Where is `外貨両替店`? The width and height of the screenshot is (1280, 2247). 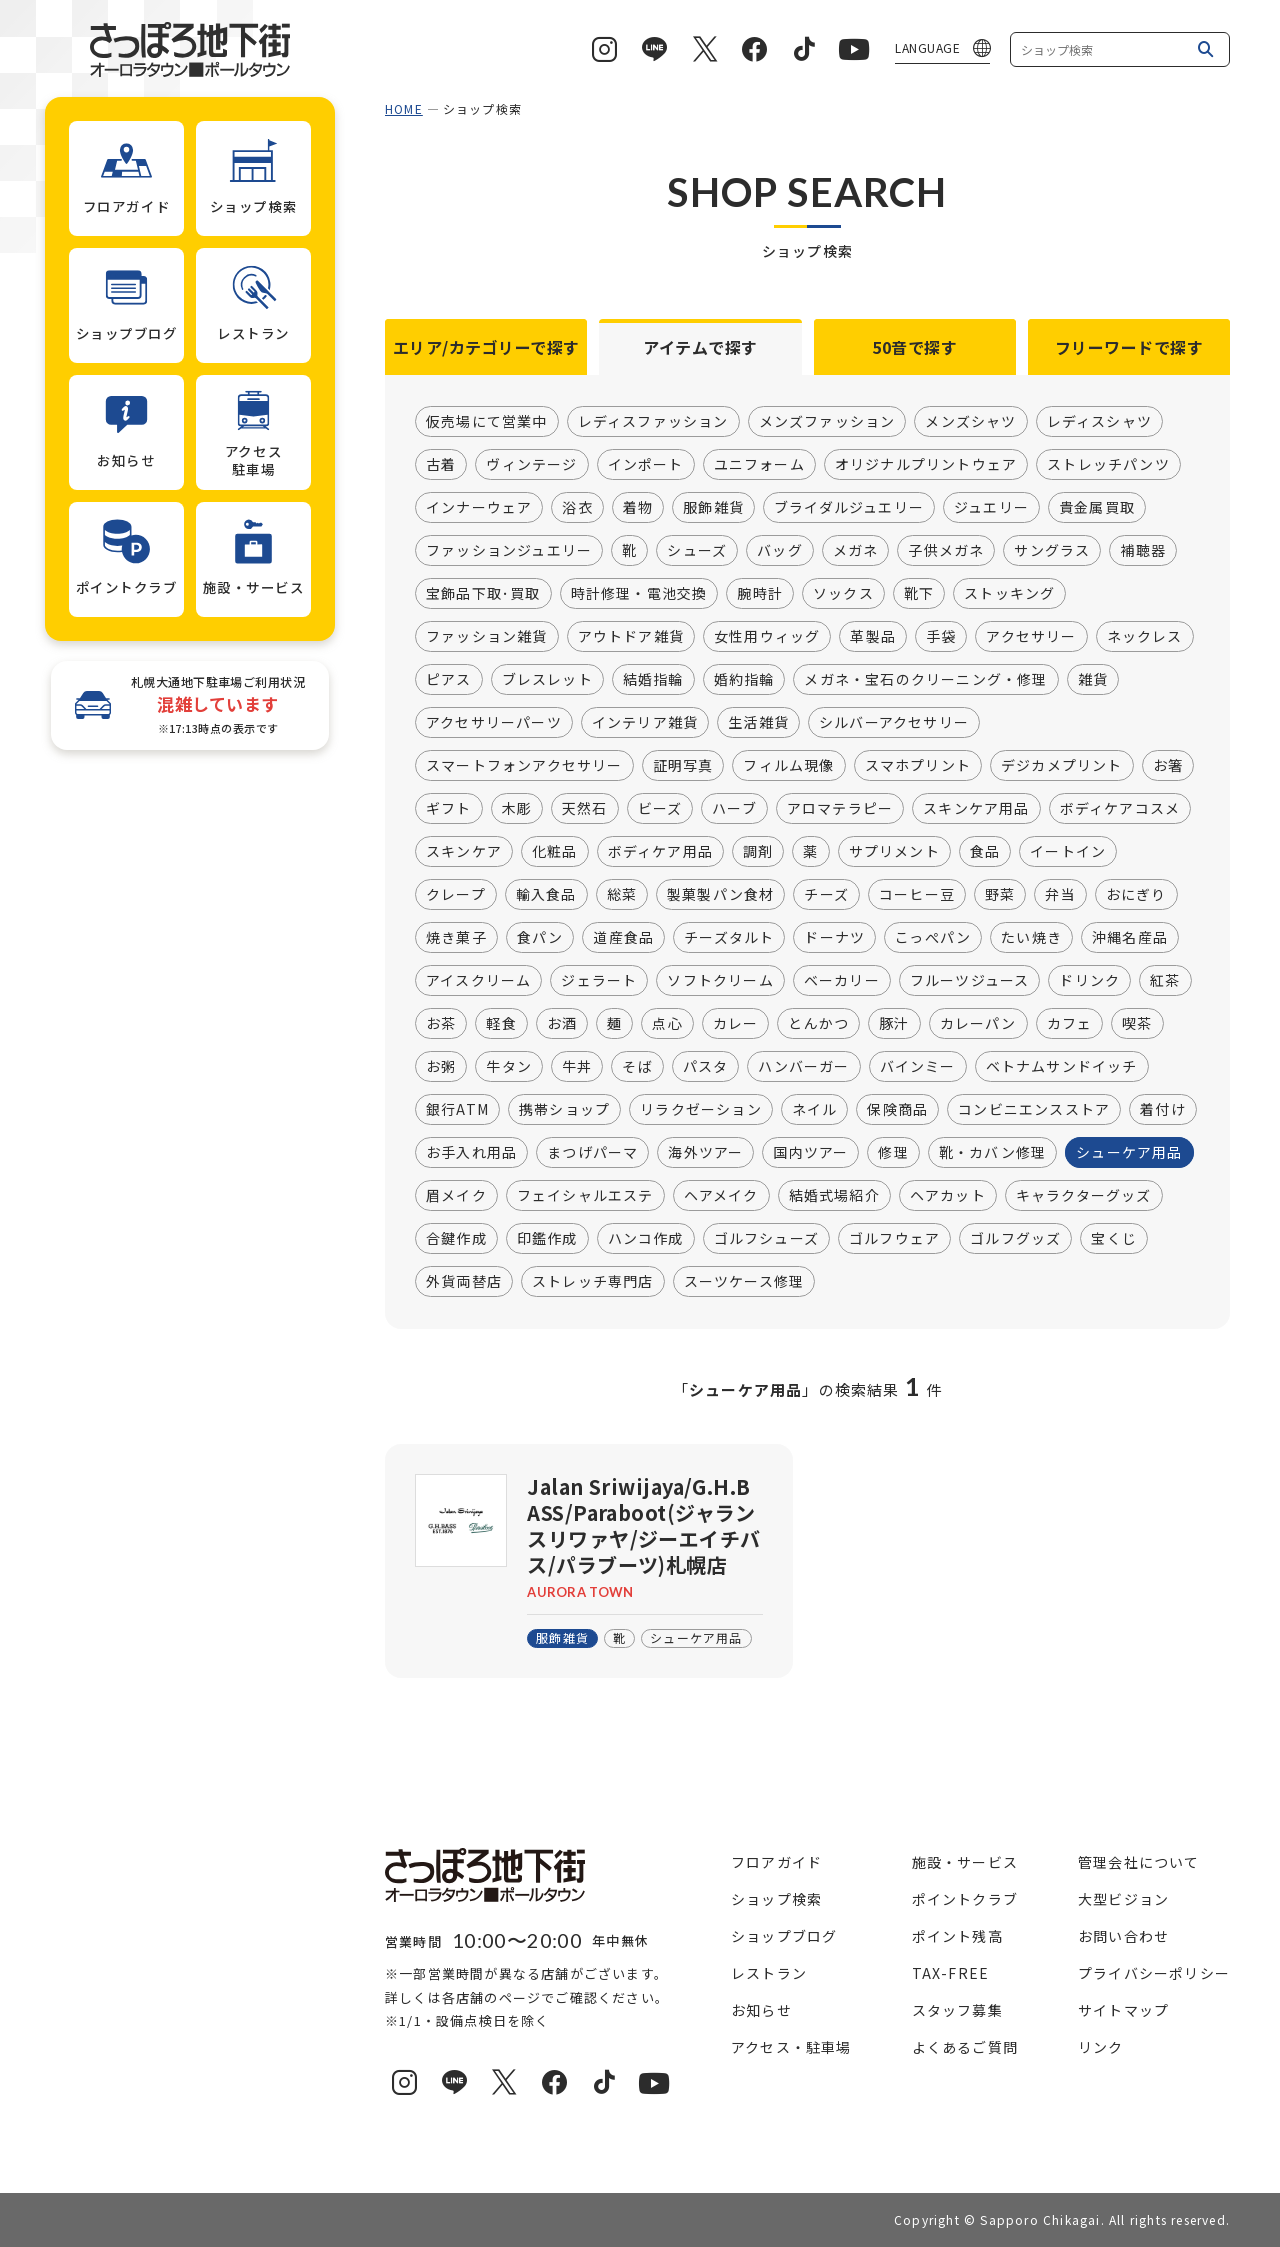
外貨両替店 is located at coordinates (464, 1282).